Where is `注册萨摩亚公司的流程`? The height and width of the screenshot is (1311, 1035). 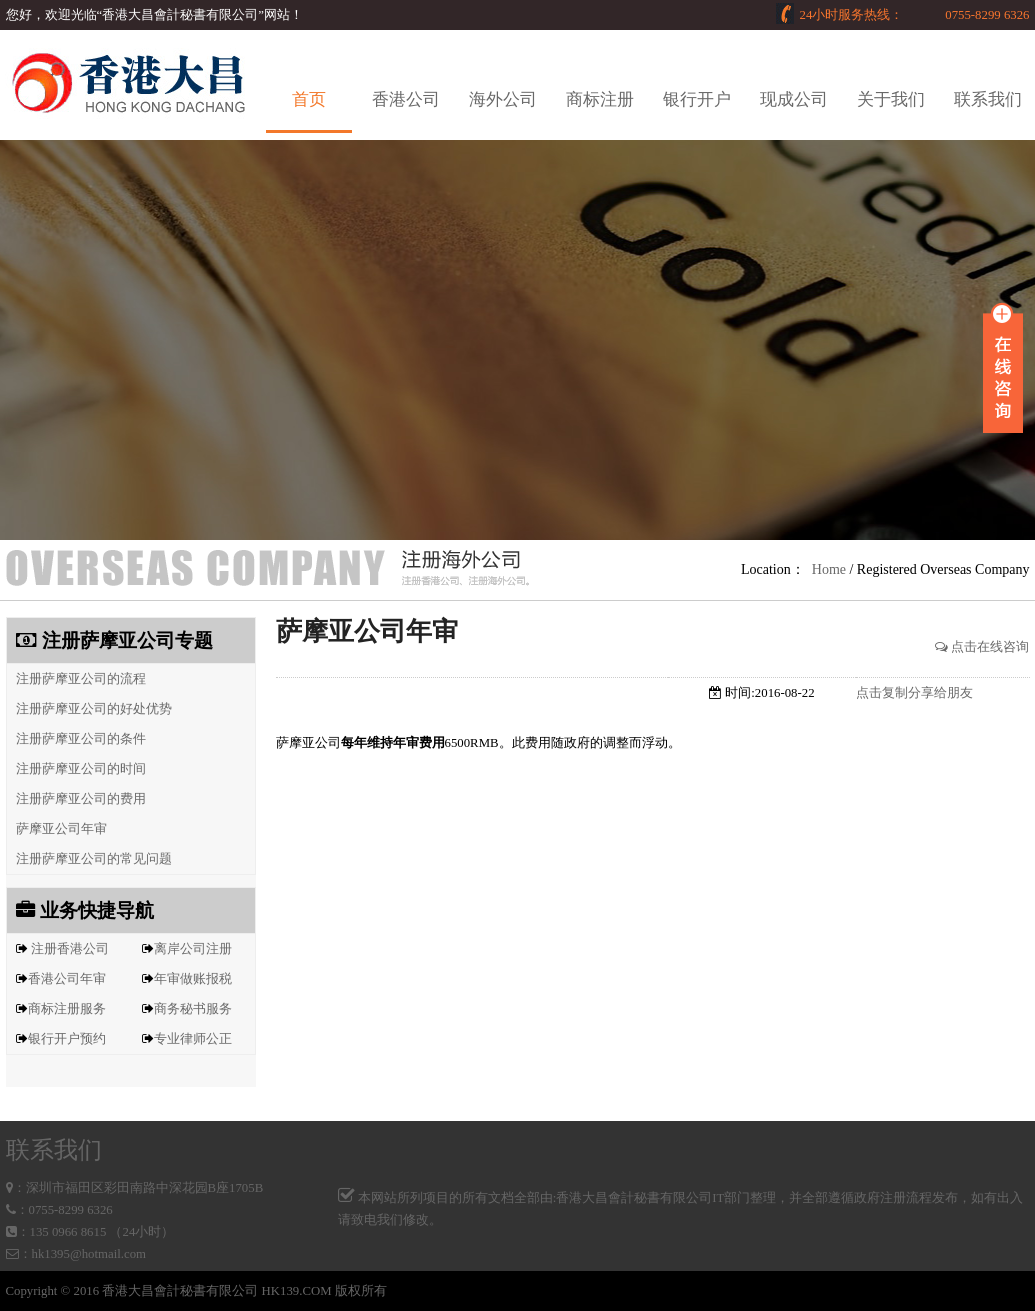
注册萨摩亚公司的流程 is located at coordinates (77, 679).